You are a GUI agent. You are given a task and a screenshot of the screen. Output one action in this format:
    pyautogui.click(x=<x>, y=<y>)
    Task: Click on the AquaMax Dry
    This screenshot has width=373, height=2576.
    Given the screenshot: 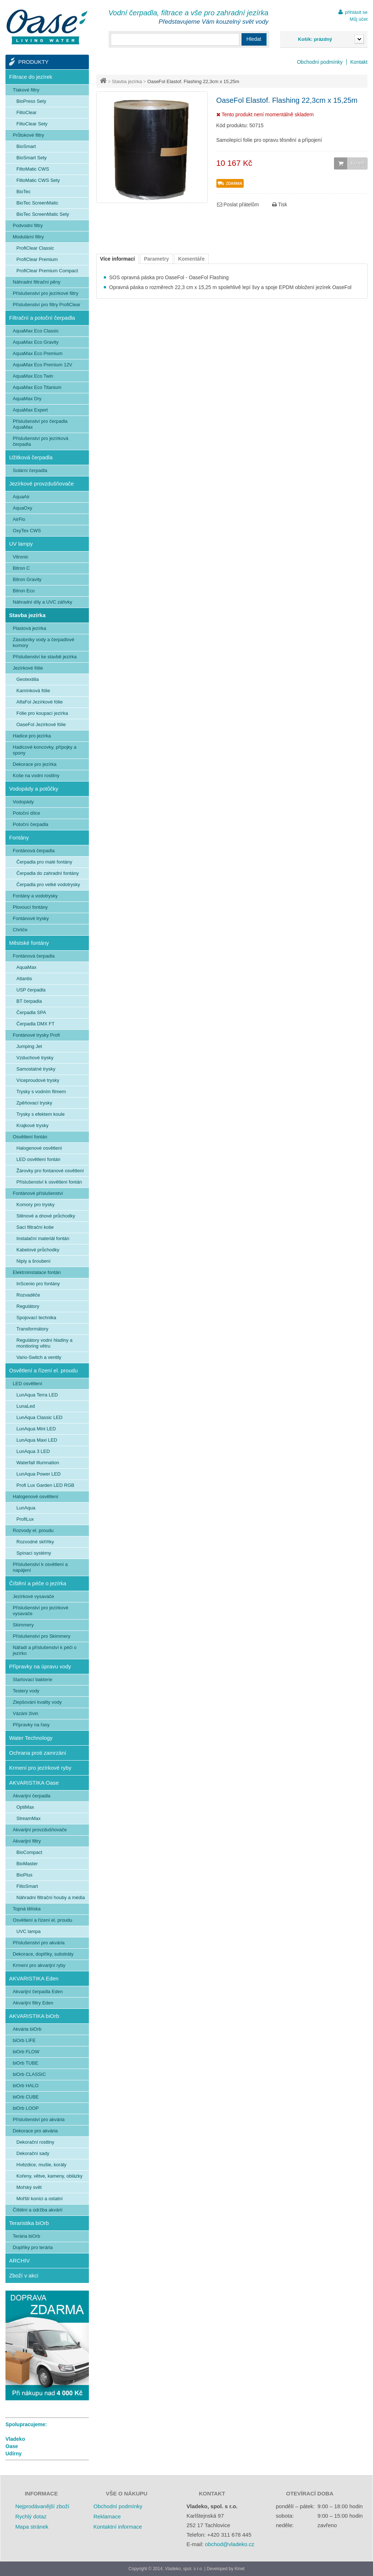 What is the action you would take?
    pyautogui.click(x=27, y=398)
    